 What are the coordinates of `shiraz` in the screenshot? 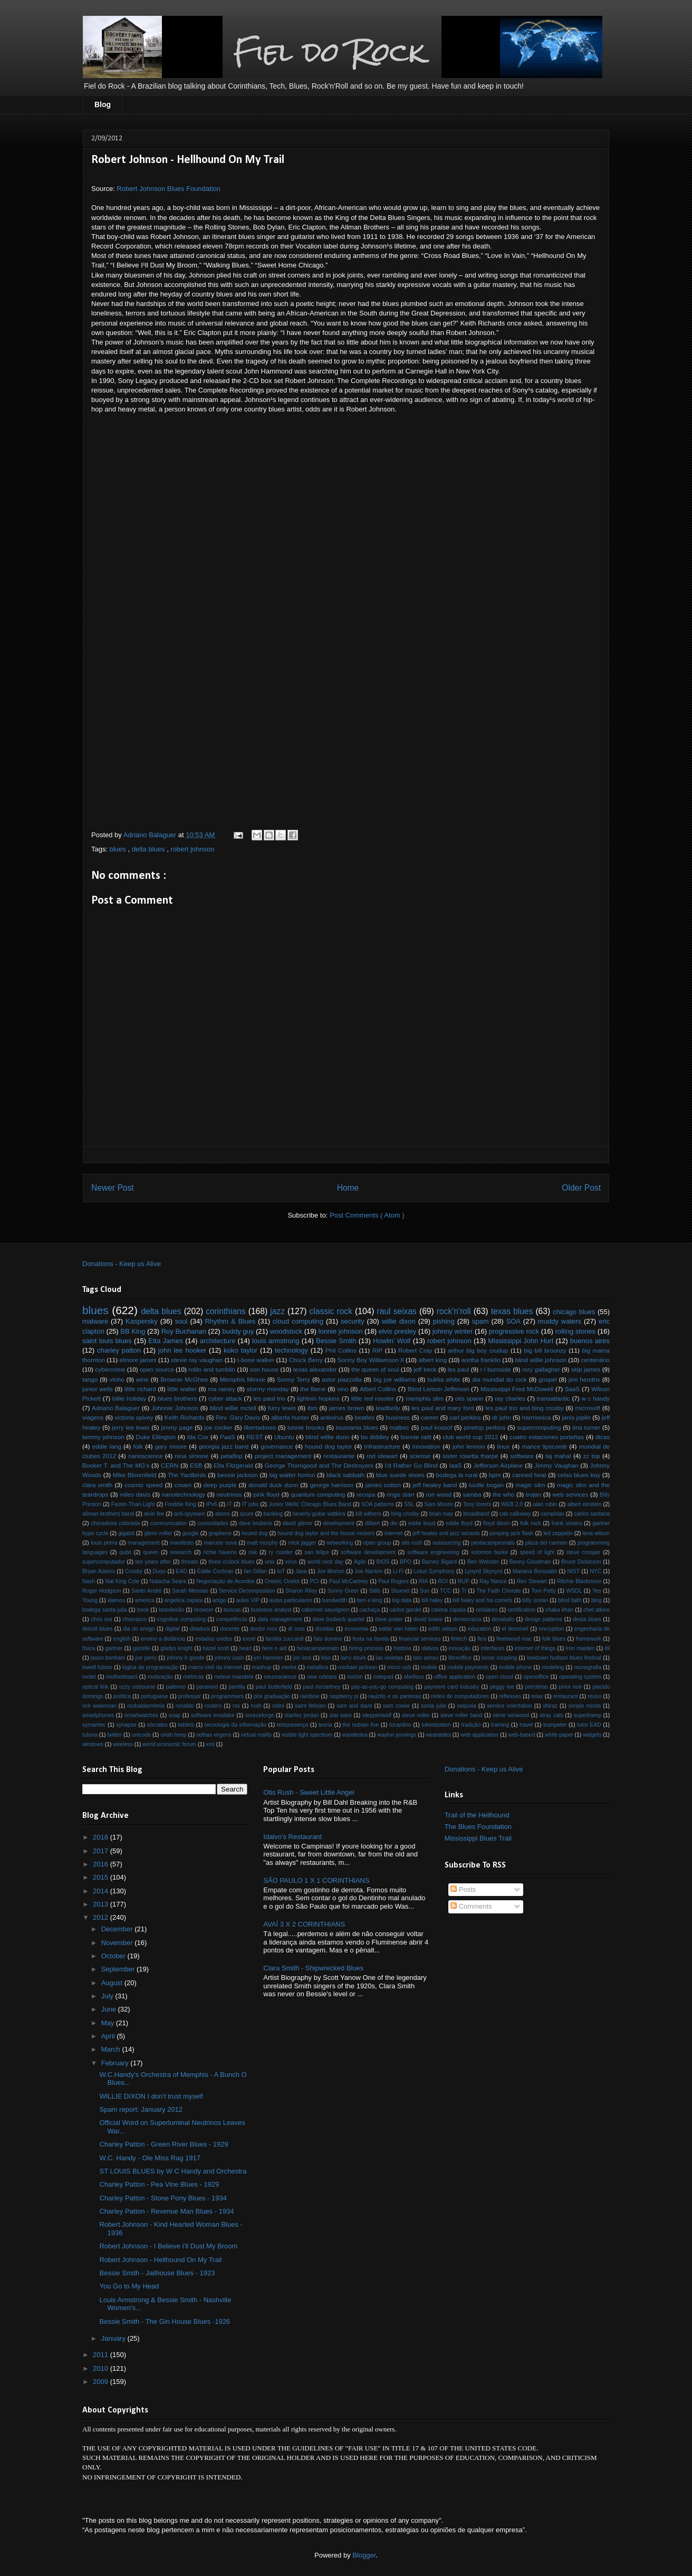 It's located at (550, 1706).